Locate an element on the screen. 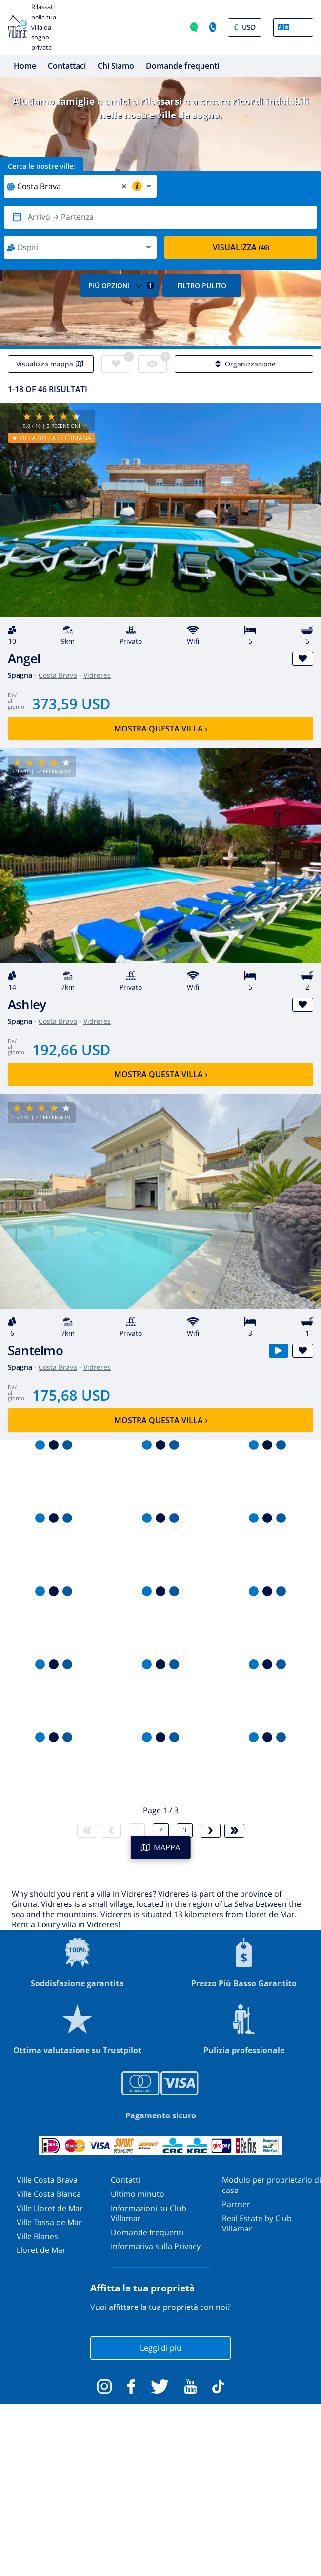 The image size is (321, 2576). Ville Lloret de Mar is located at coordinates (50, 2208).